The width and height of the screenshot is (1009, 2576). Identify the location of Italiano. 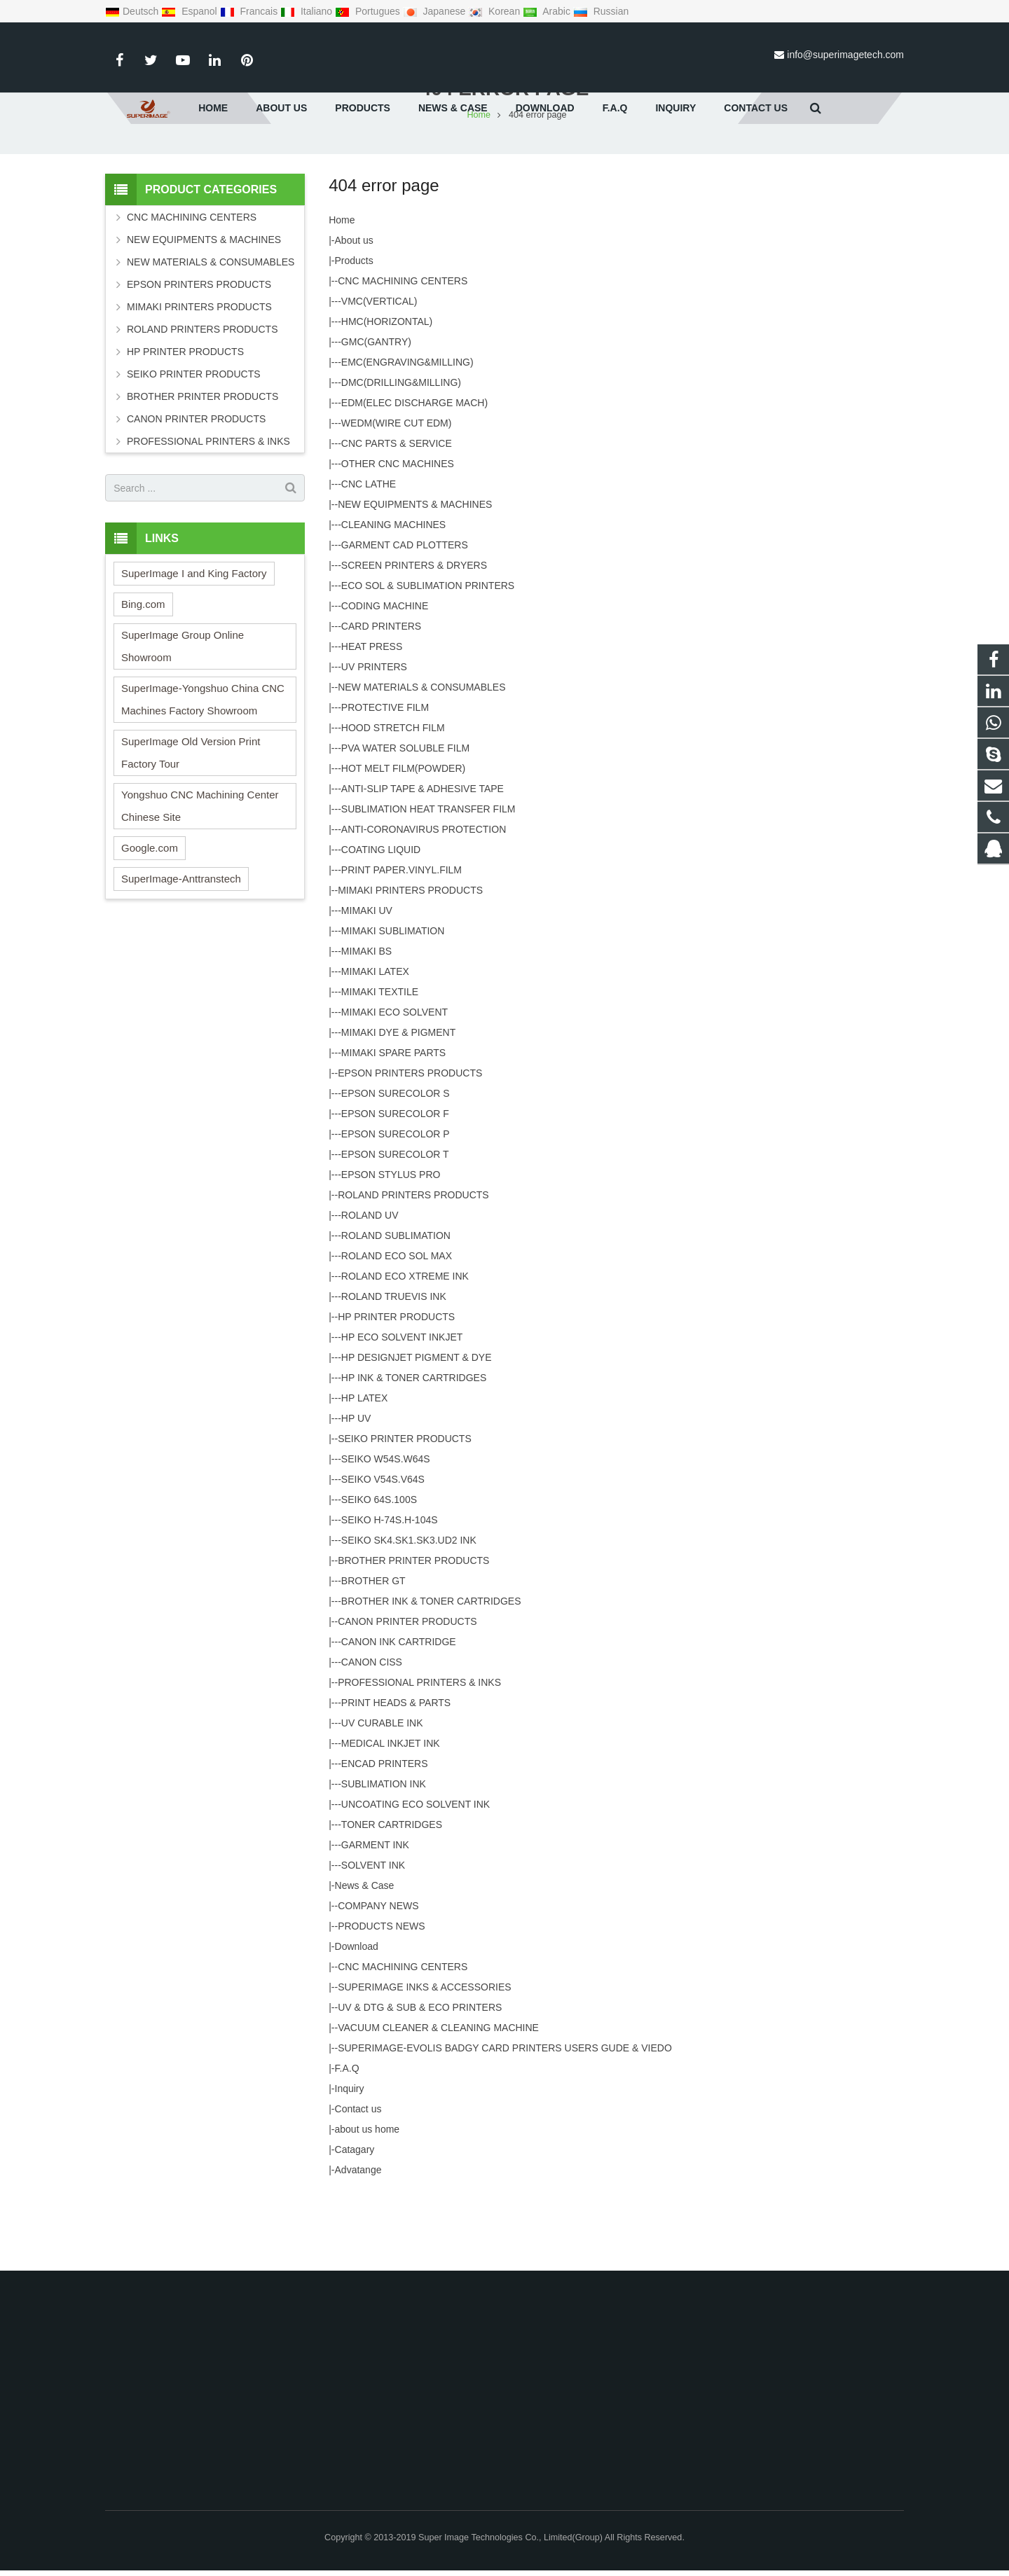
(307, 11).